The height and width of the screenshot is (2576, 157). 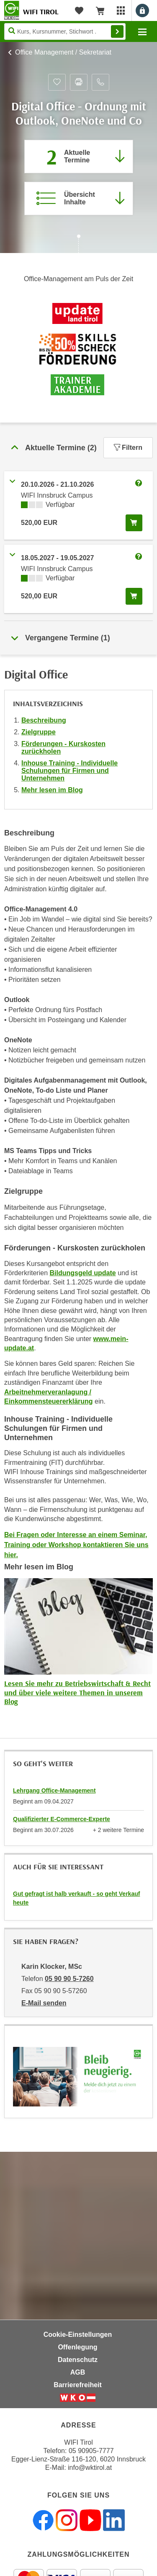 What do you see at coordinates (78, 2384) in the screenshot?
I see `Barrierefreiheit` at bounding box center [78, 2384].